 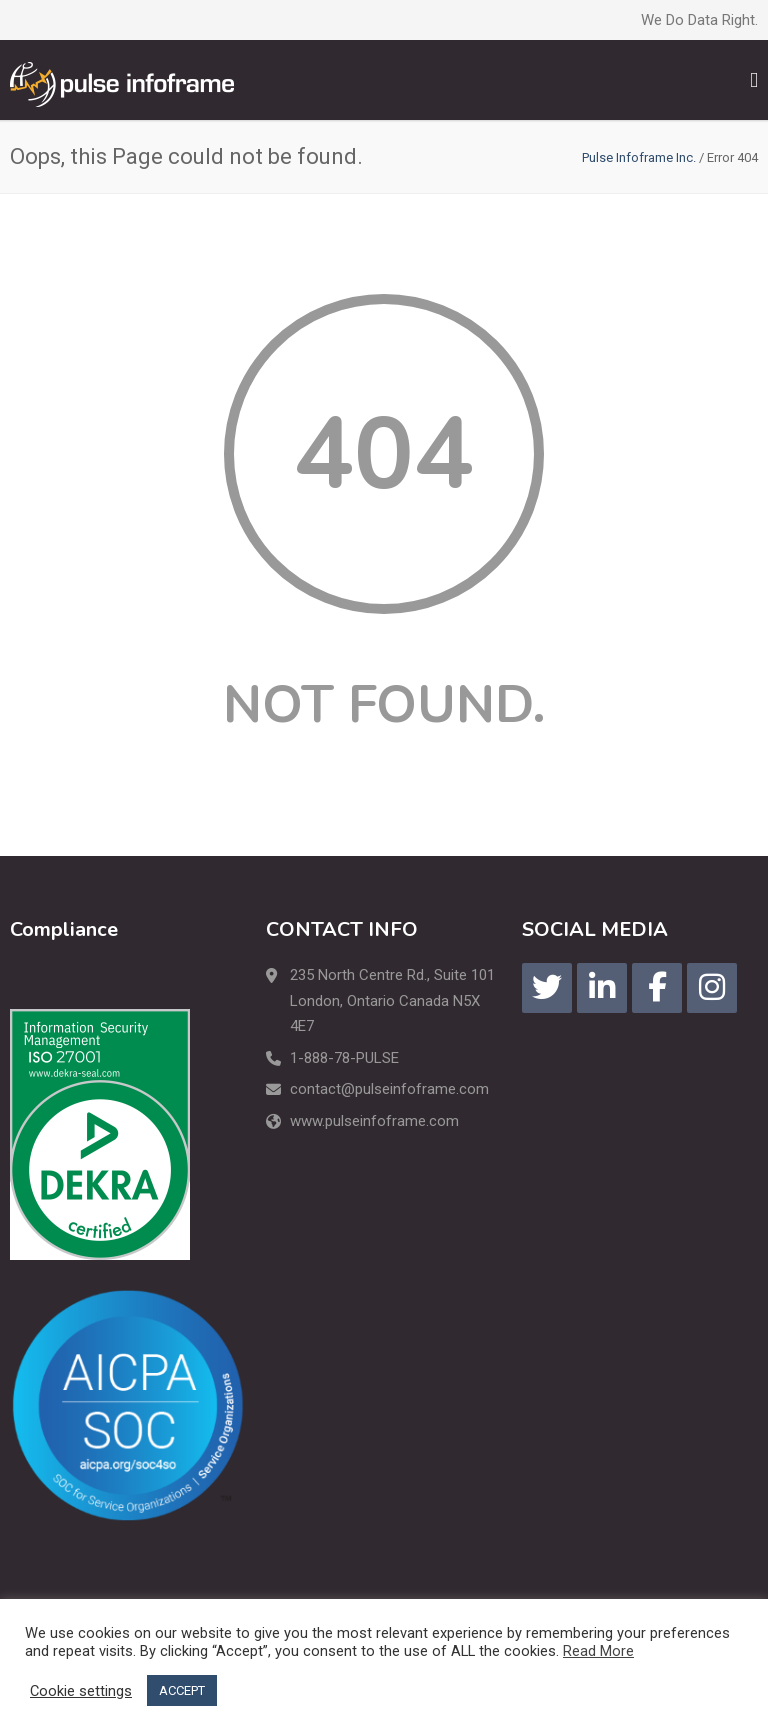 I want to click on Cookie settings [button], so click(x=81, y=1691).